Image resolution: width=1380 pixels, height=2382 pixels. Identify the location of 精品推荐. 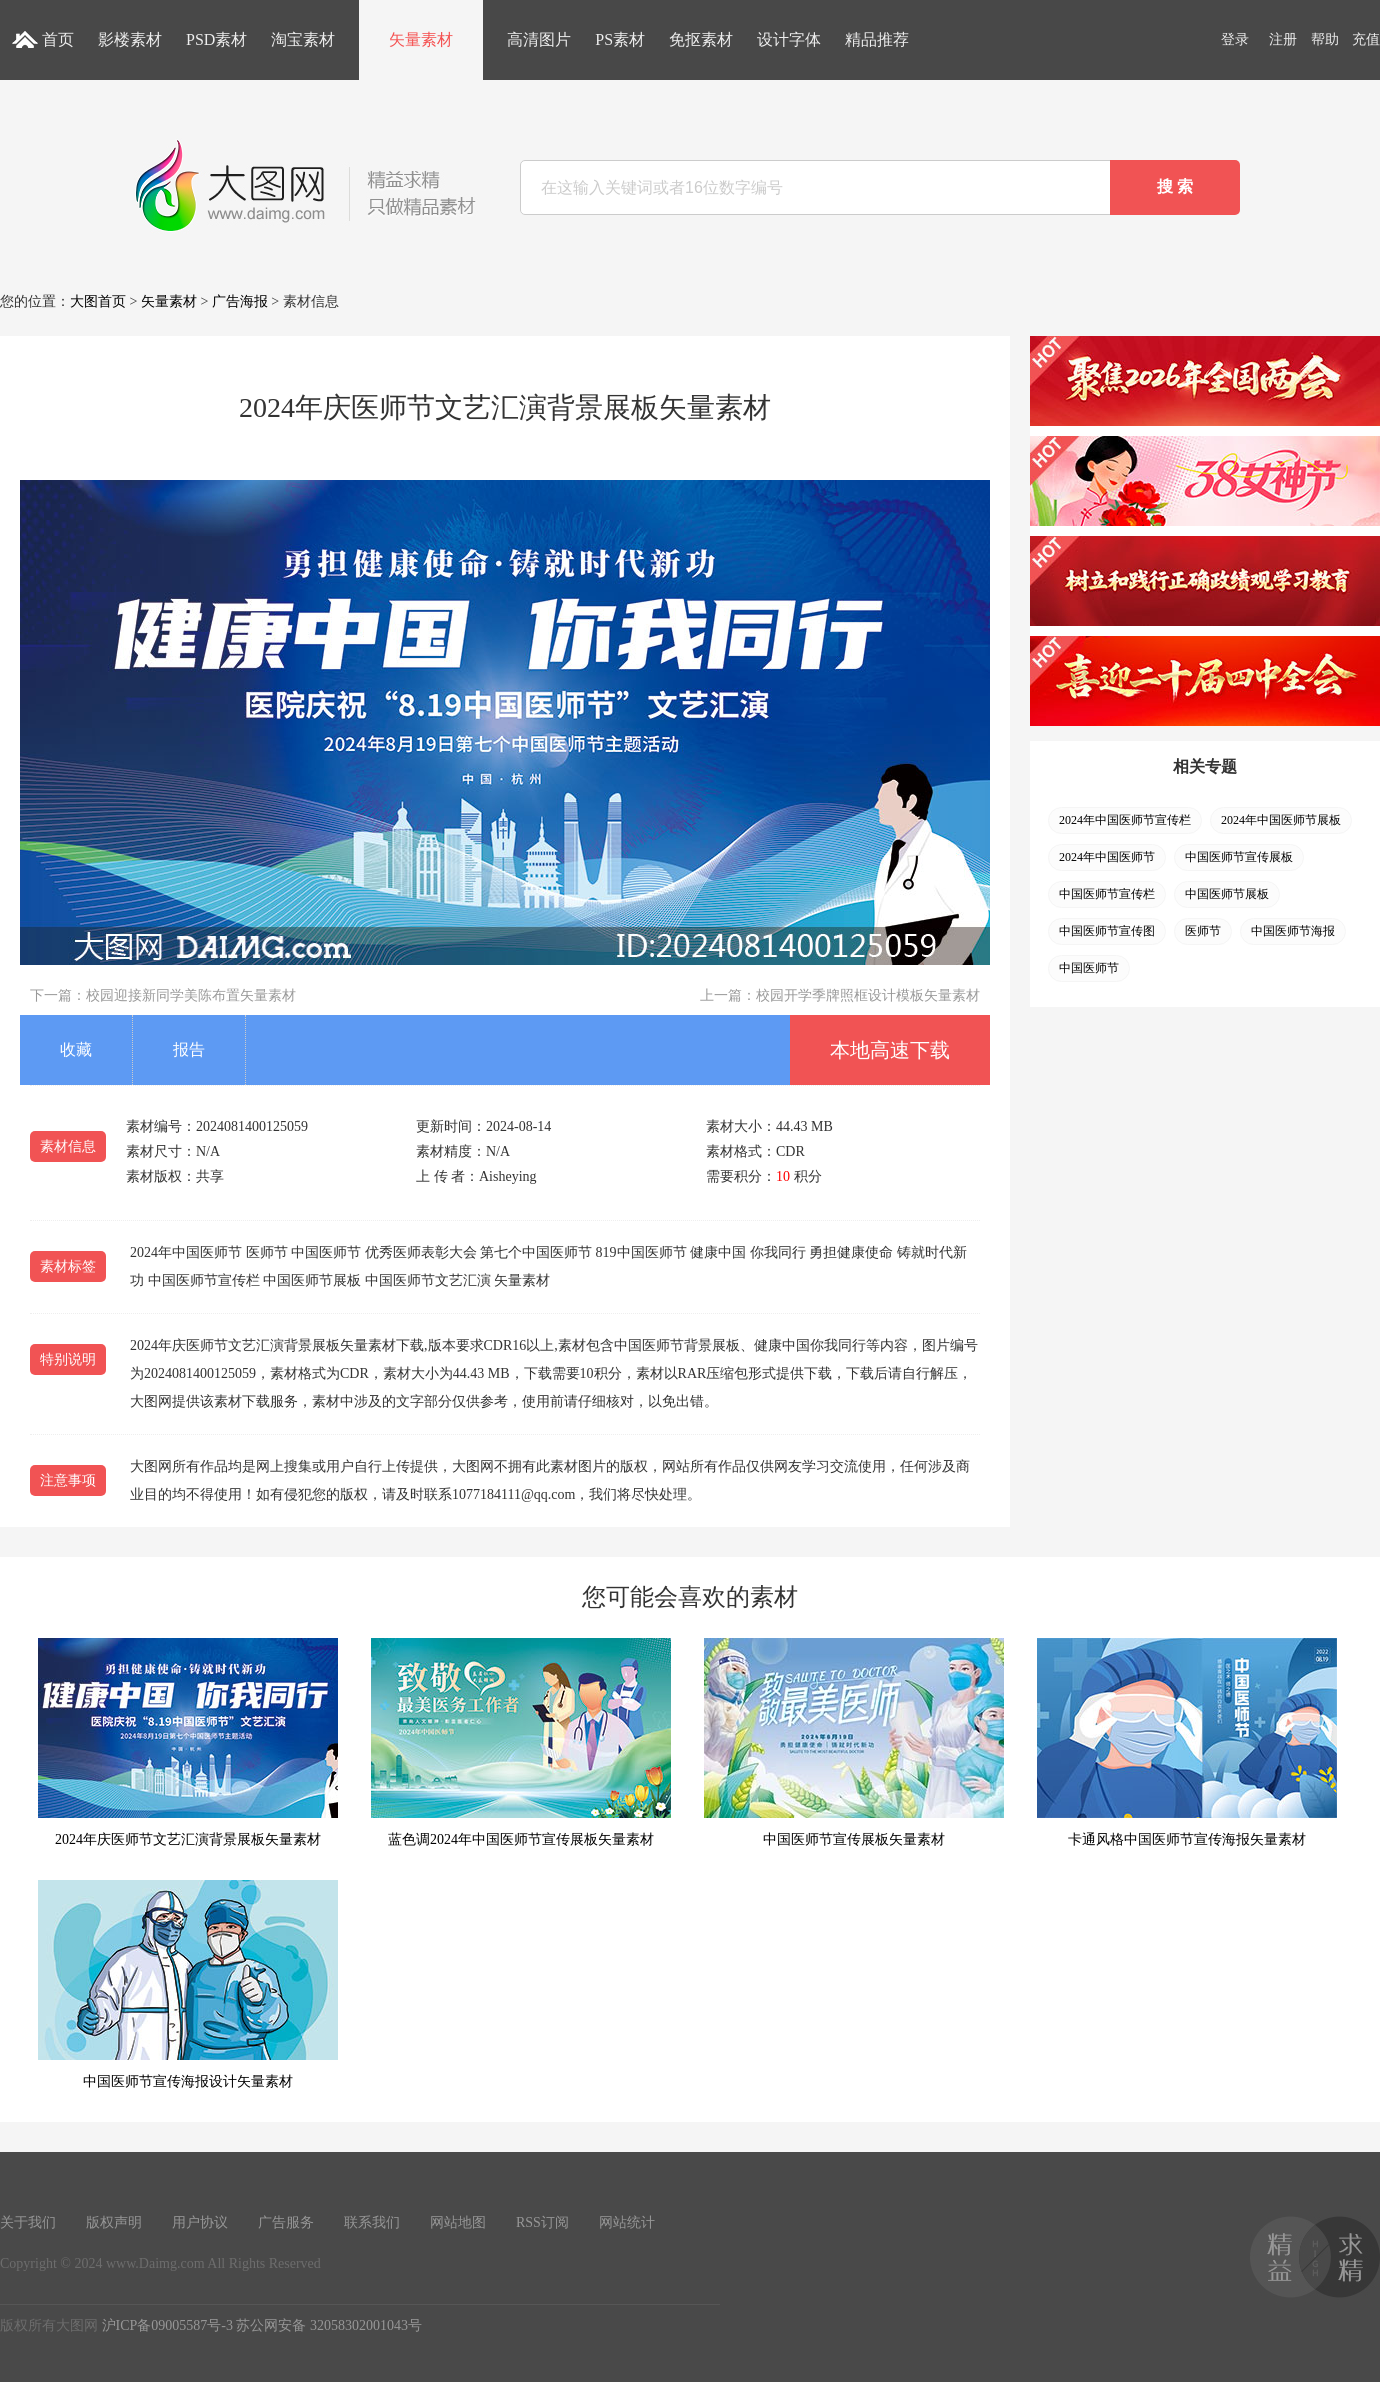
(877, 39).